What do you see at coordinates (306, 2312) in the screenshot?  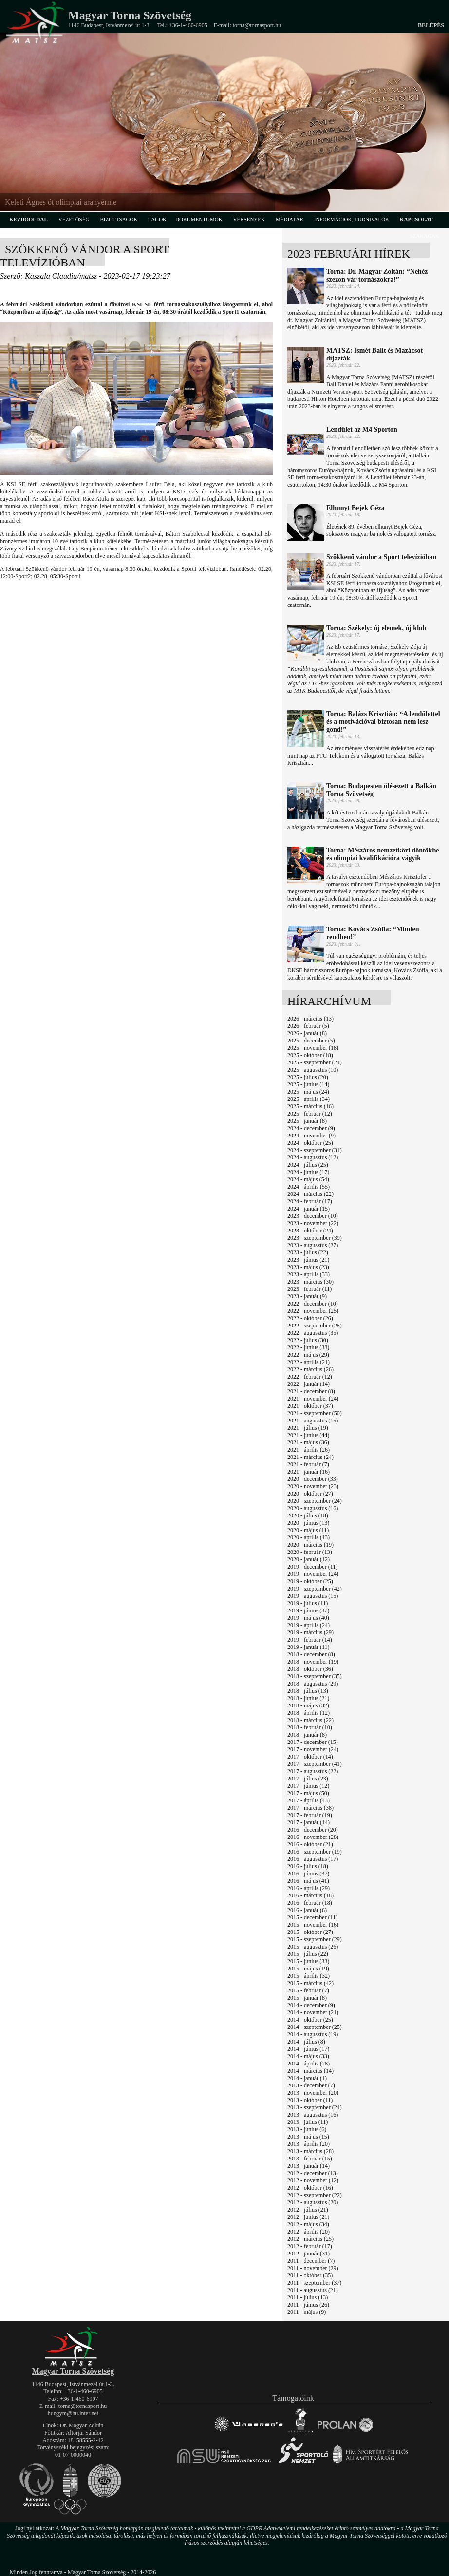 I see `2011 - május (9)` at bounding box center [306, 2312].